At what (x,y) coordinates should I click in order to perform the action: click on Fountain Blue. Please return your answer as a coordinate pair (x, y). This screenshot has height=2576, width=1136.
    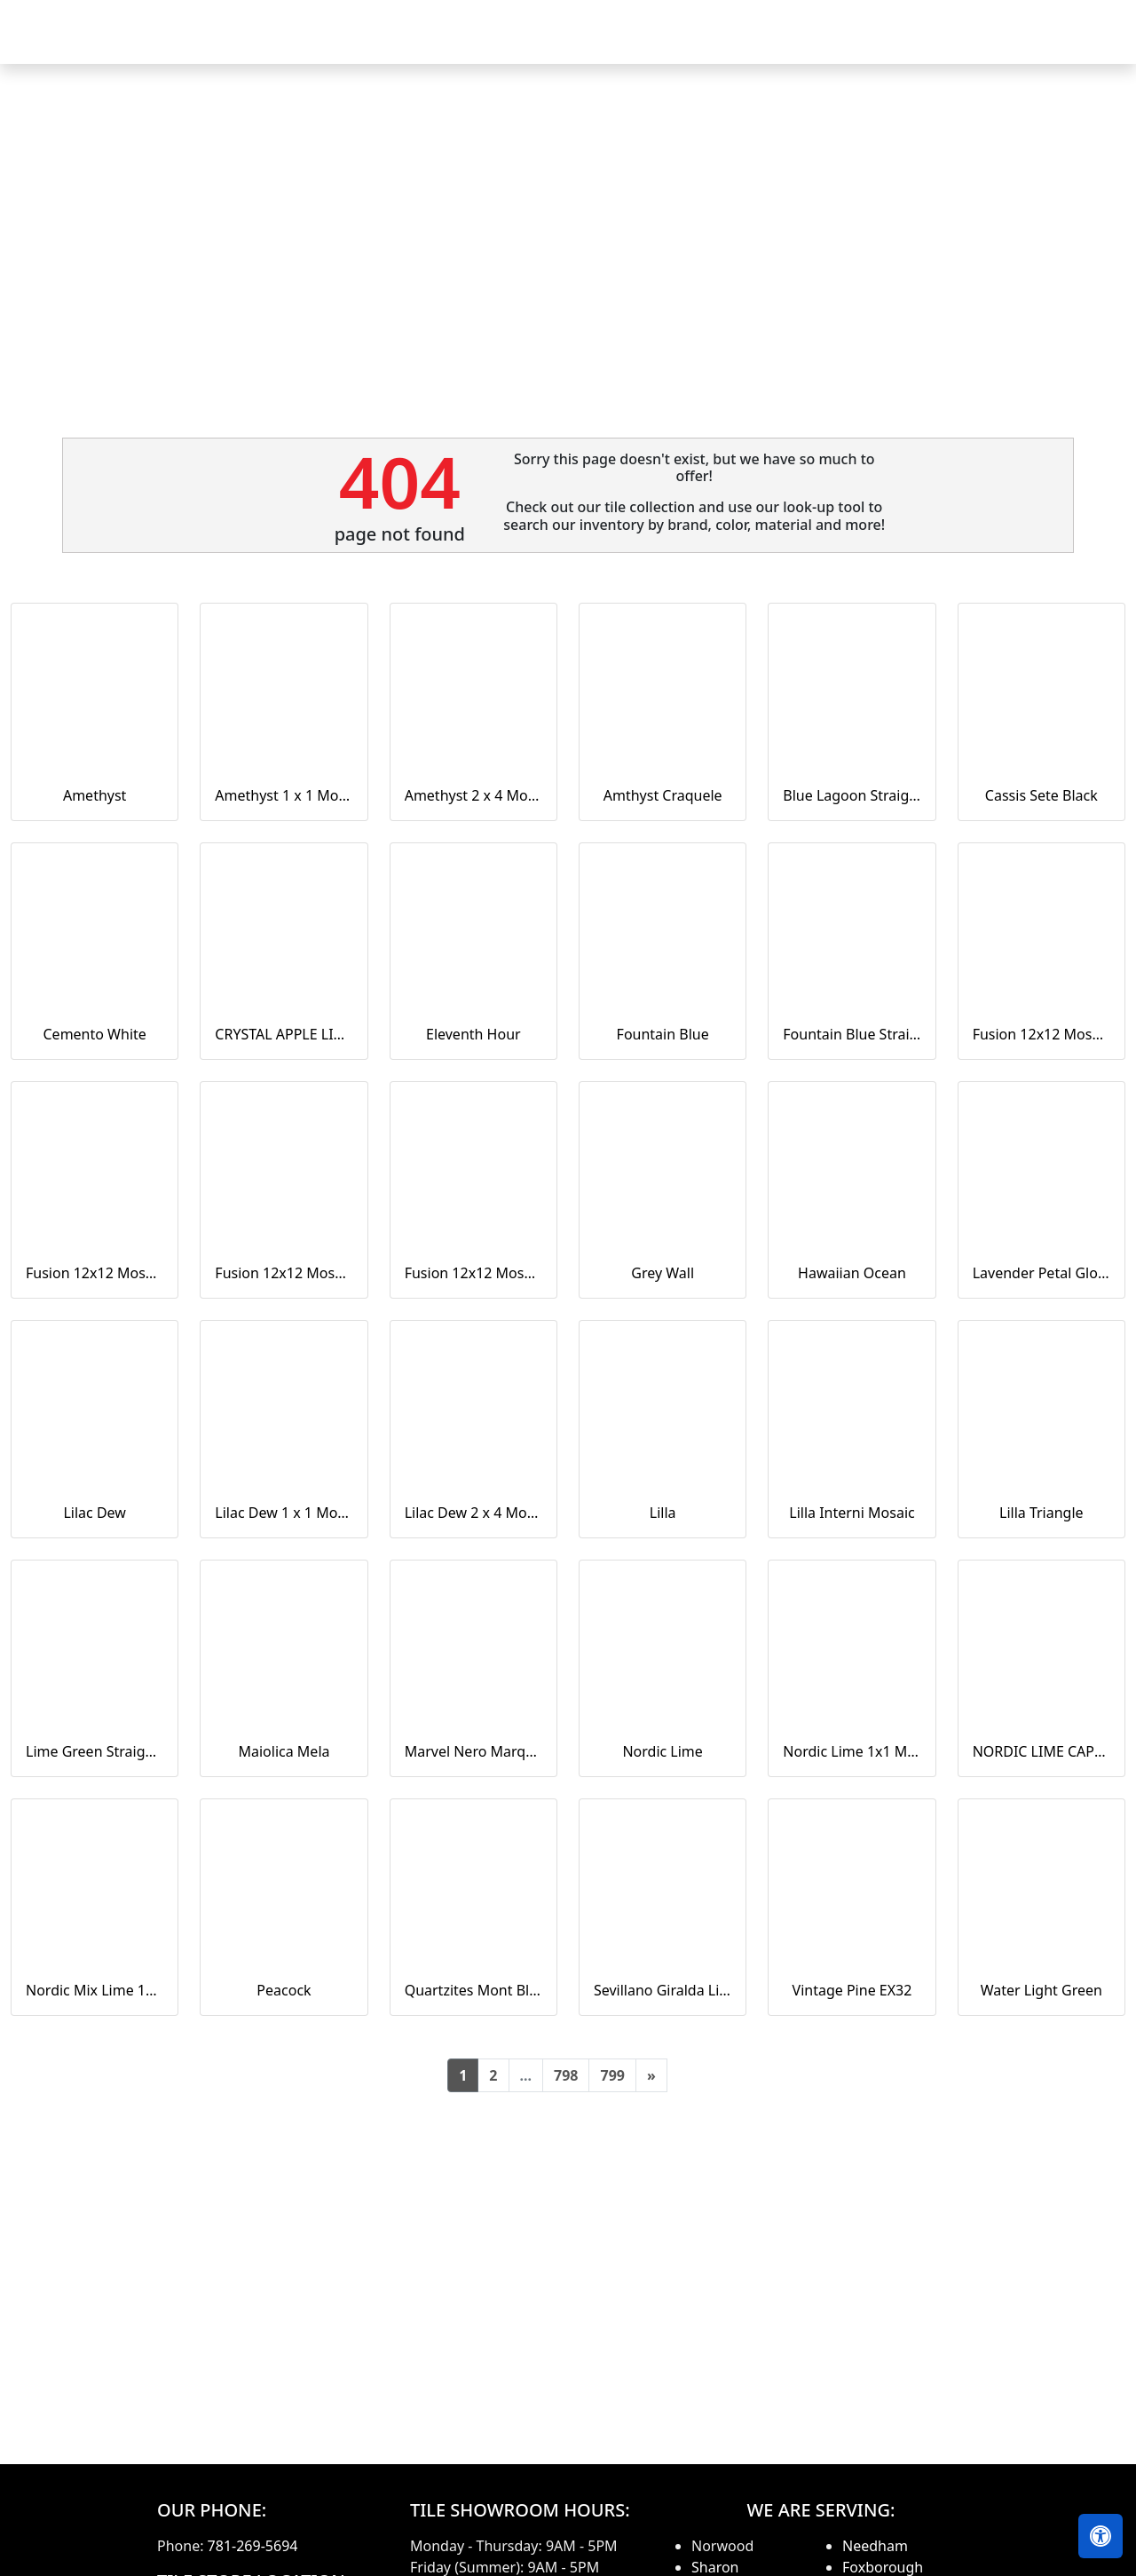
    Looking at the image, I should click on (663, 1034).